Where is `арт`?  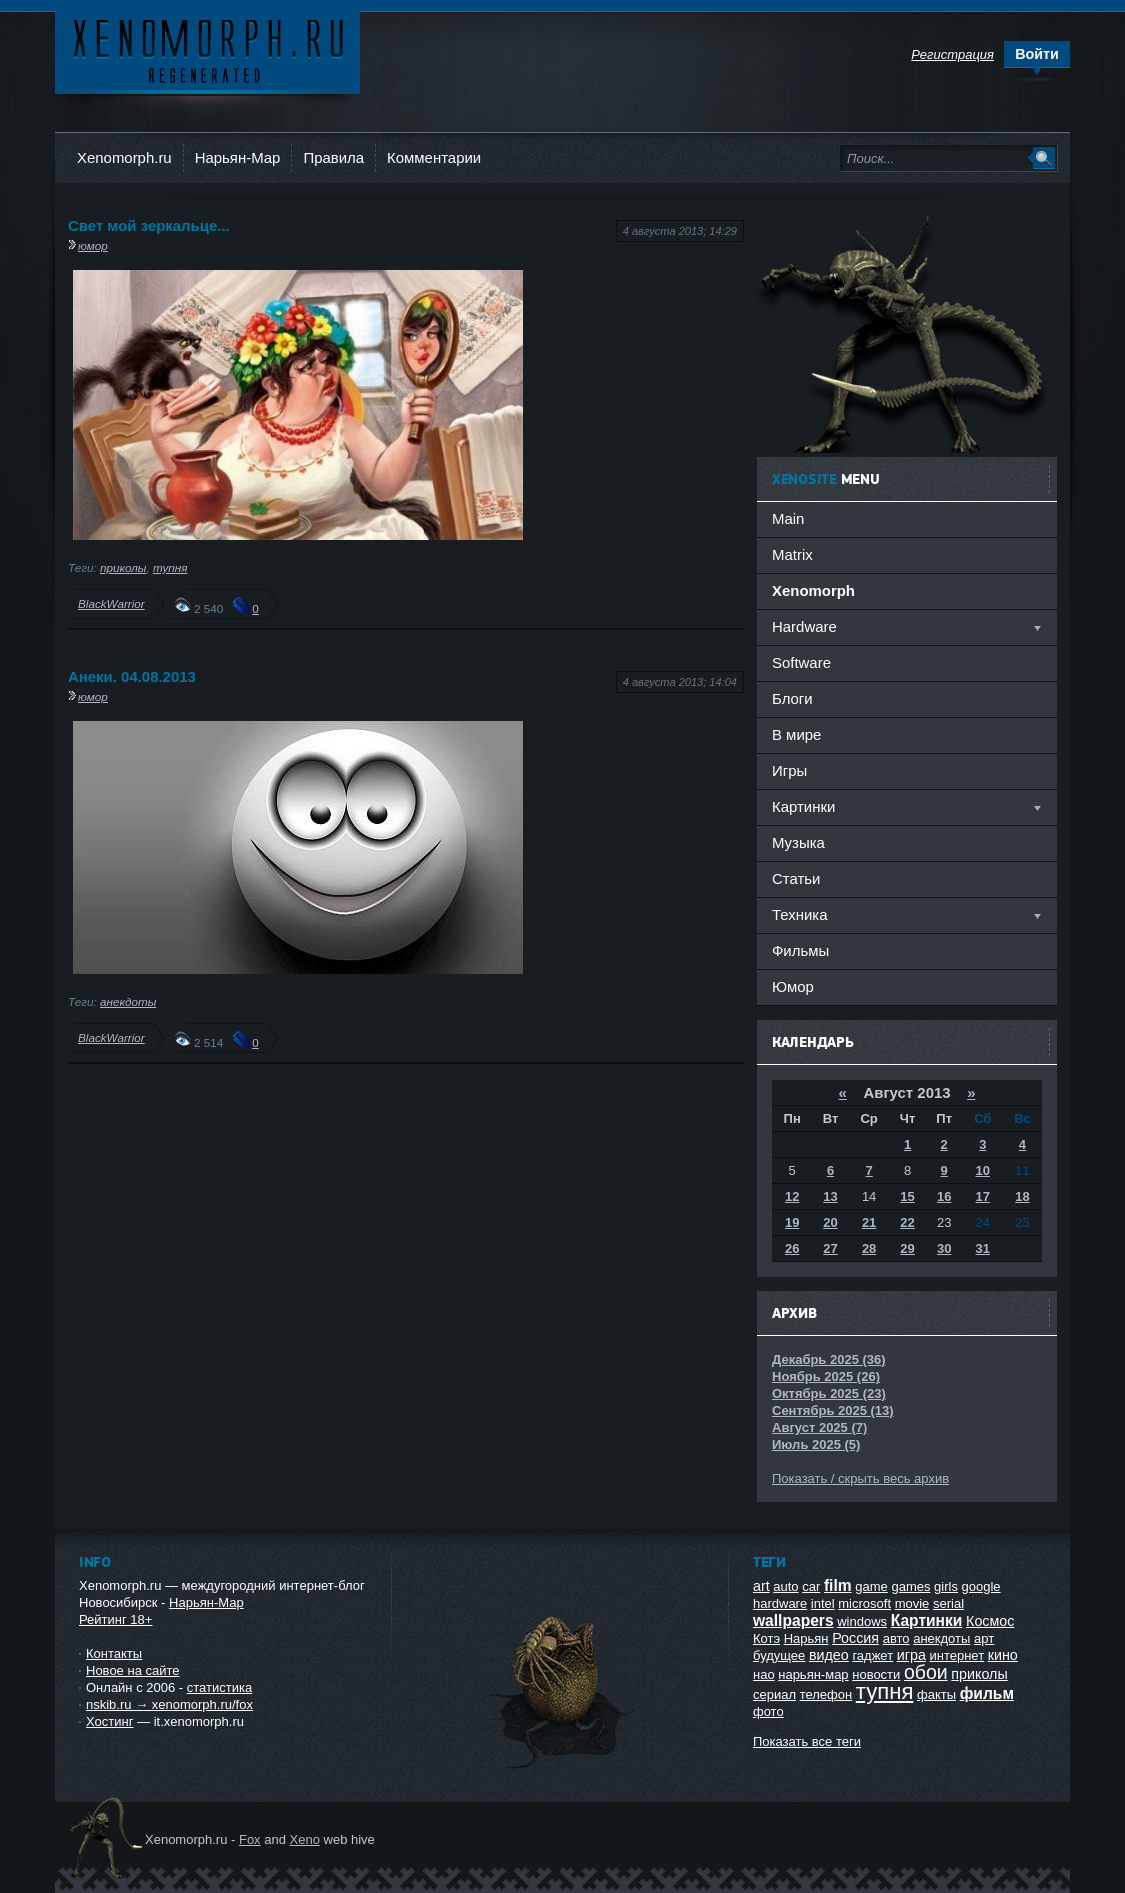 арт is located at coordinates (984, 1638).